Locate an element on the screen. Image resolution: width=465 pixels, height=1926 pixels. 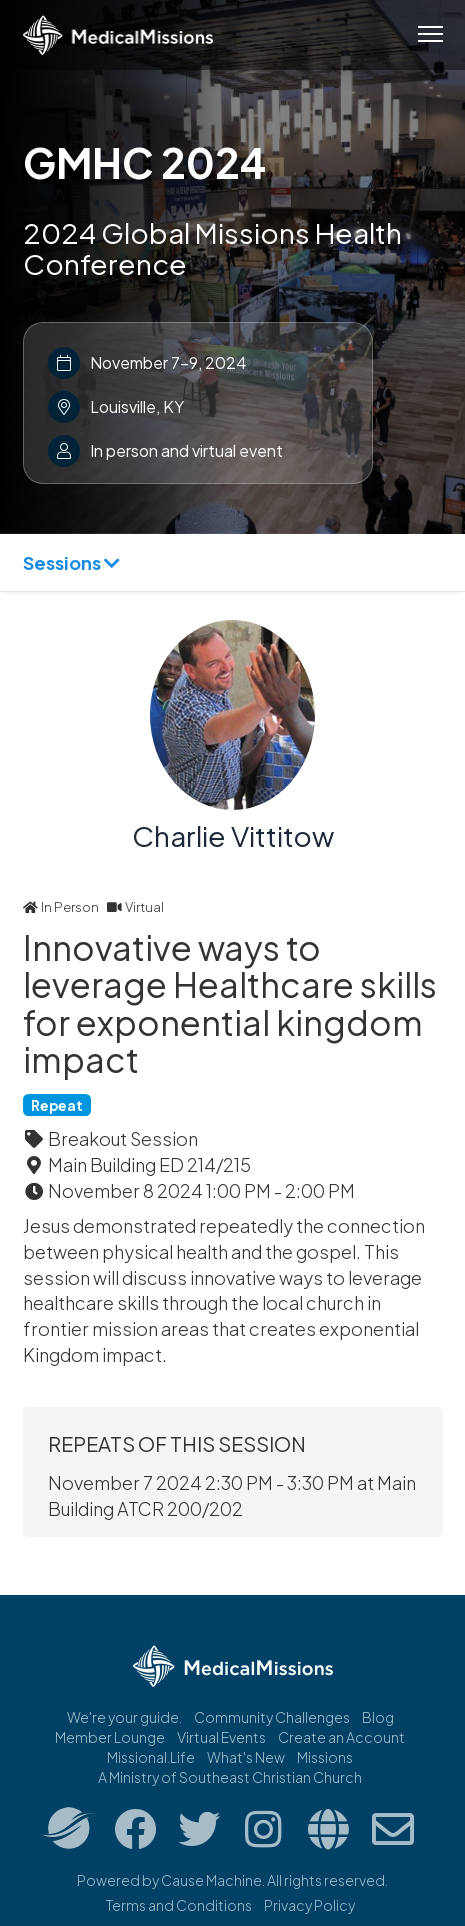
Missional.Life is located at coordinates (151, 1757).